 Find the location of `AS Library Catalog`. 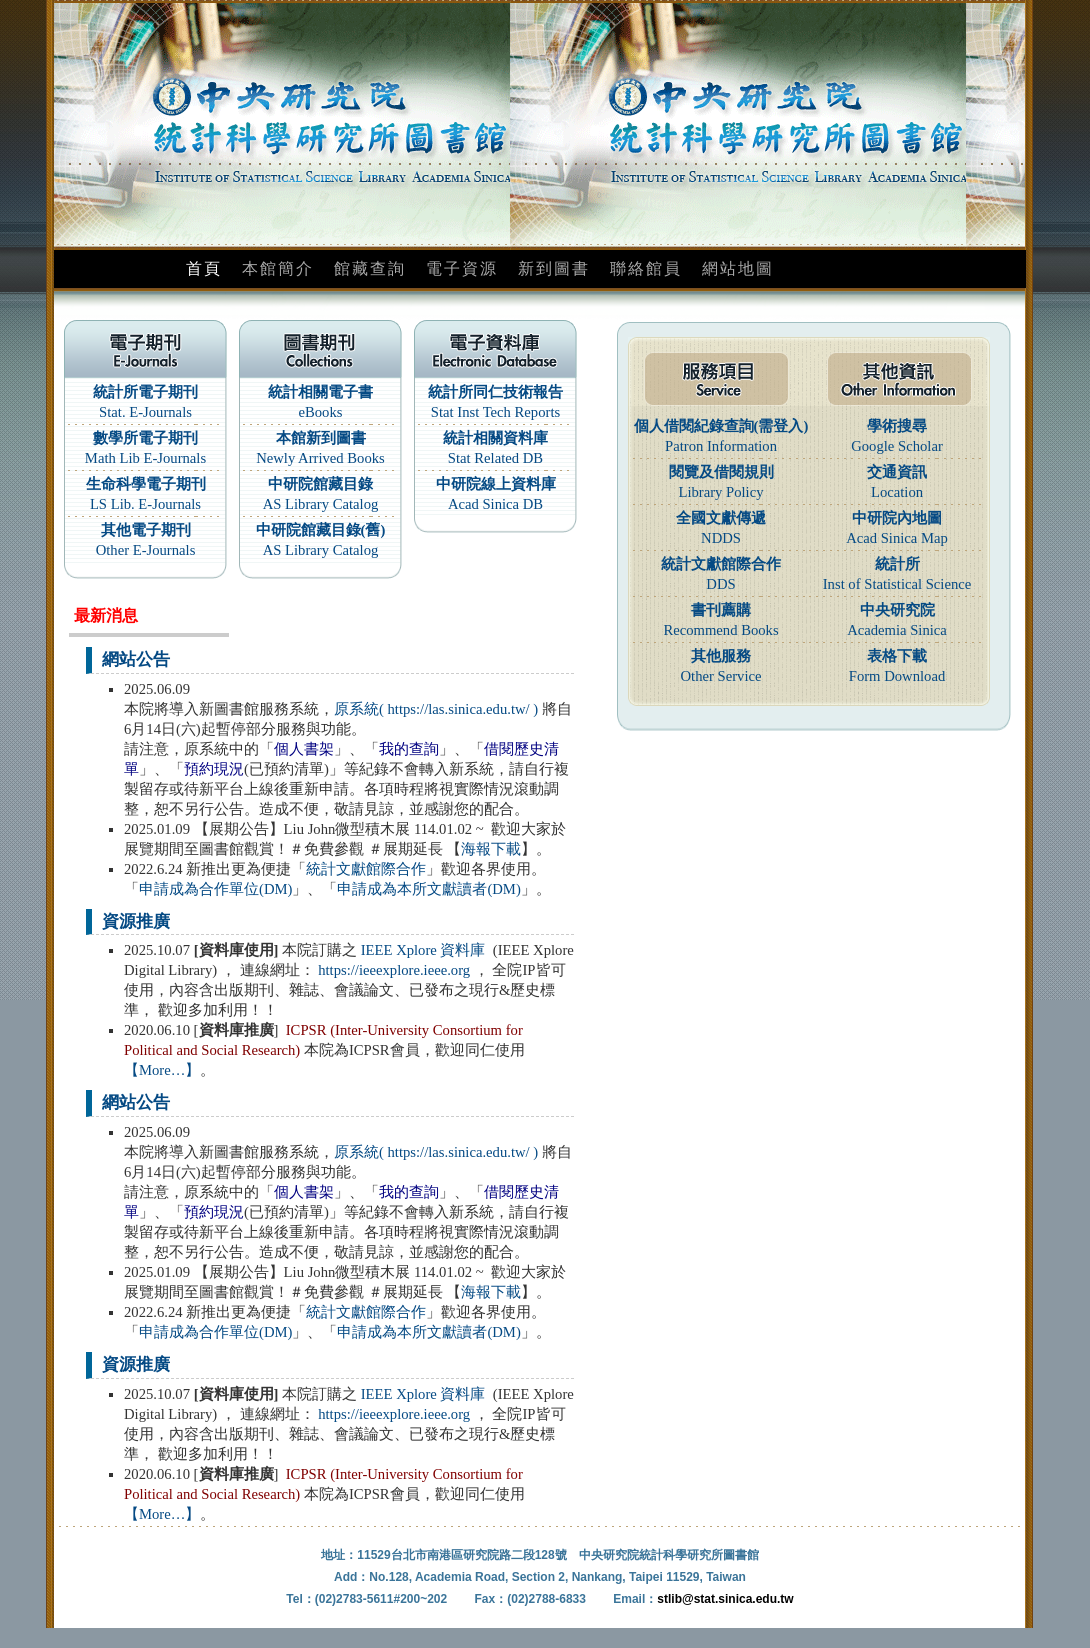

AS Library Catalog is located at coordinates (321, 504).